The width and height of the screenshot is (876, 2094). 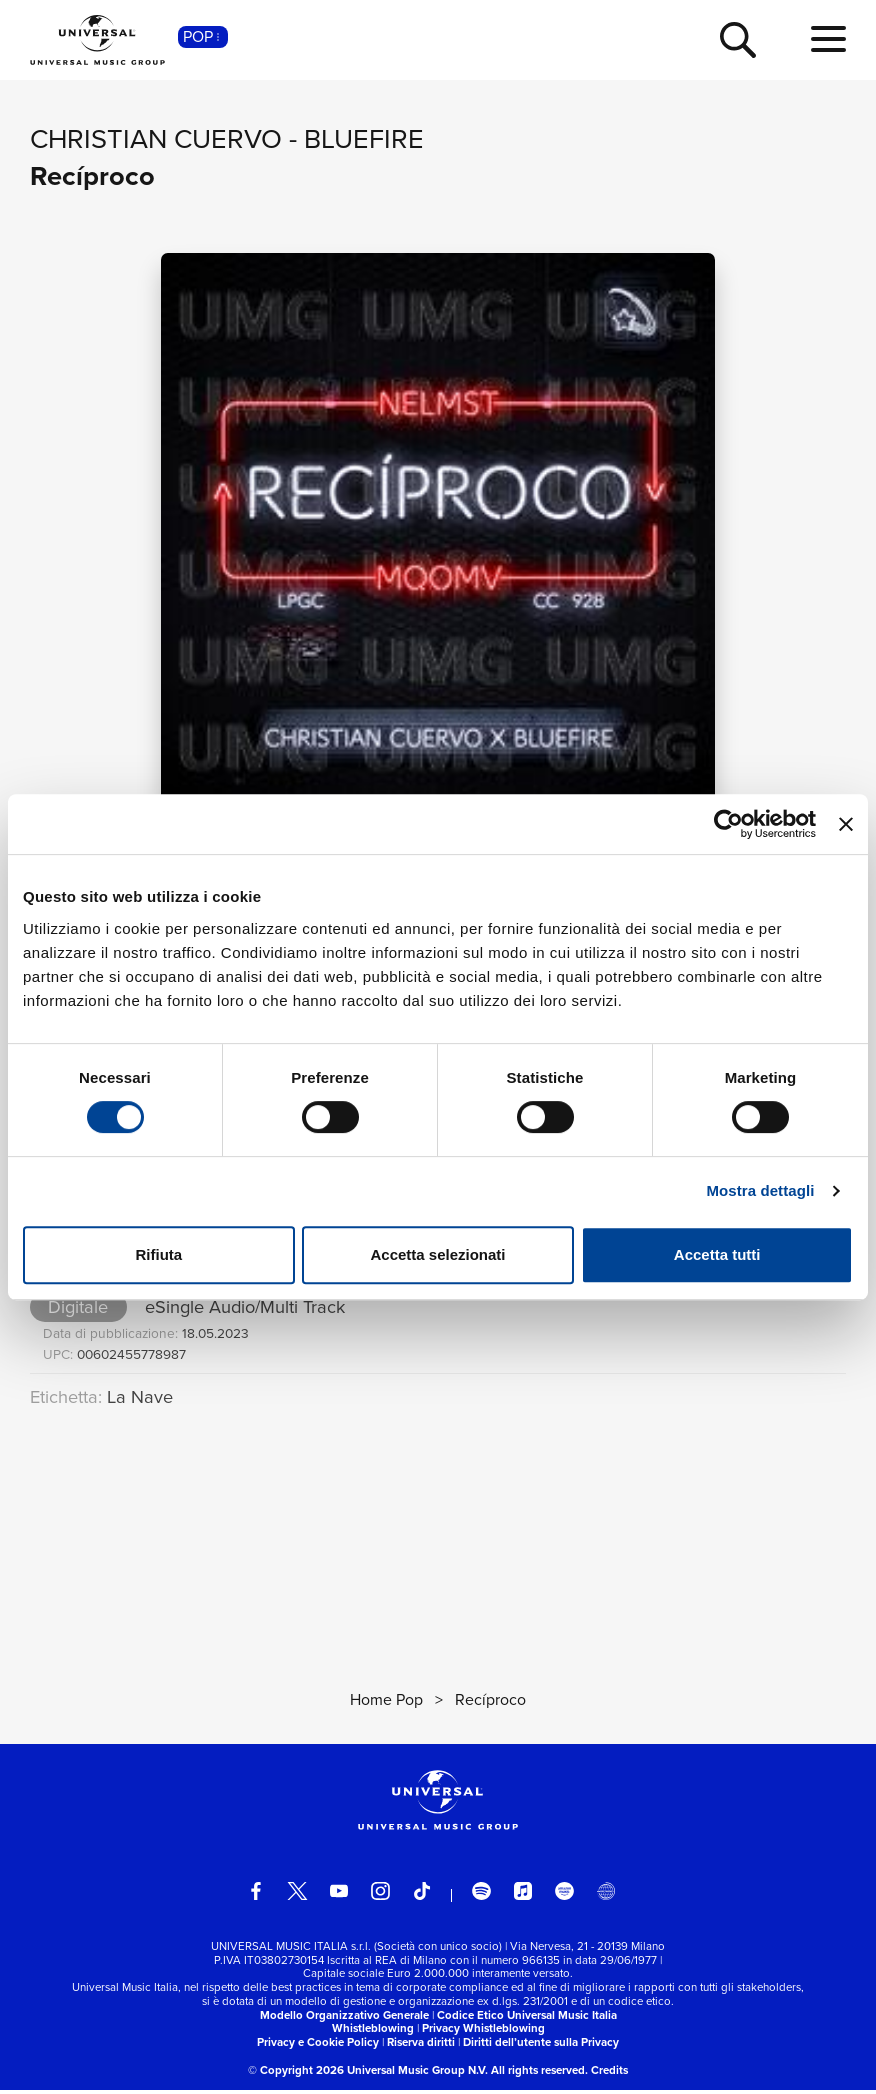 I want to click on BlueFire, so click(x=364, y=139).